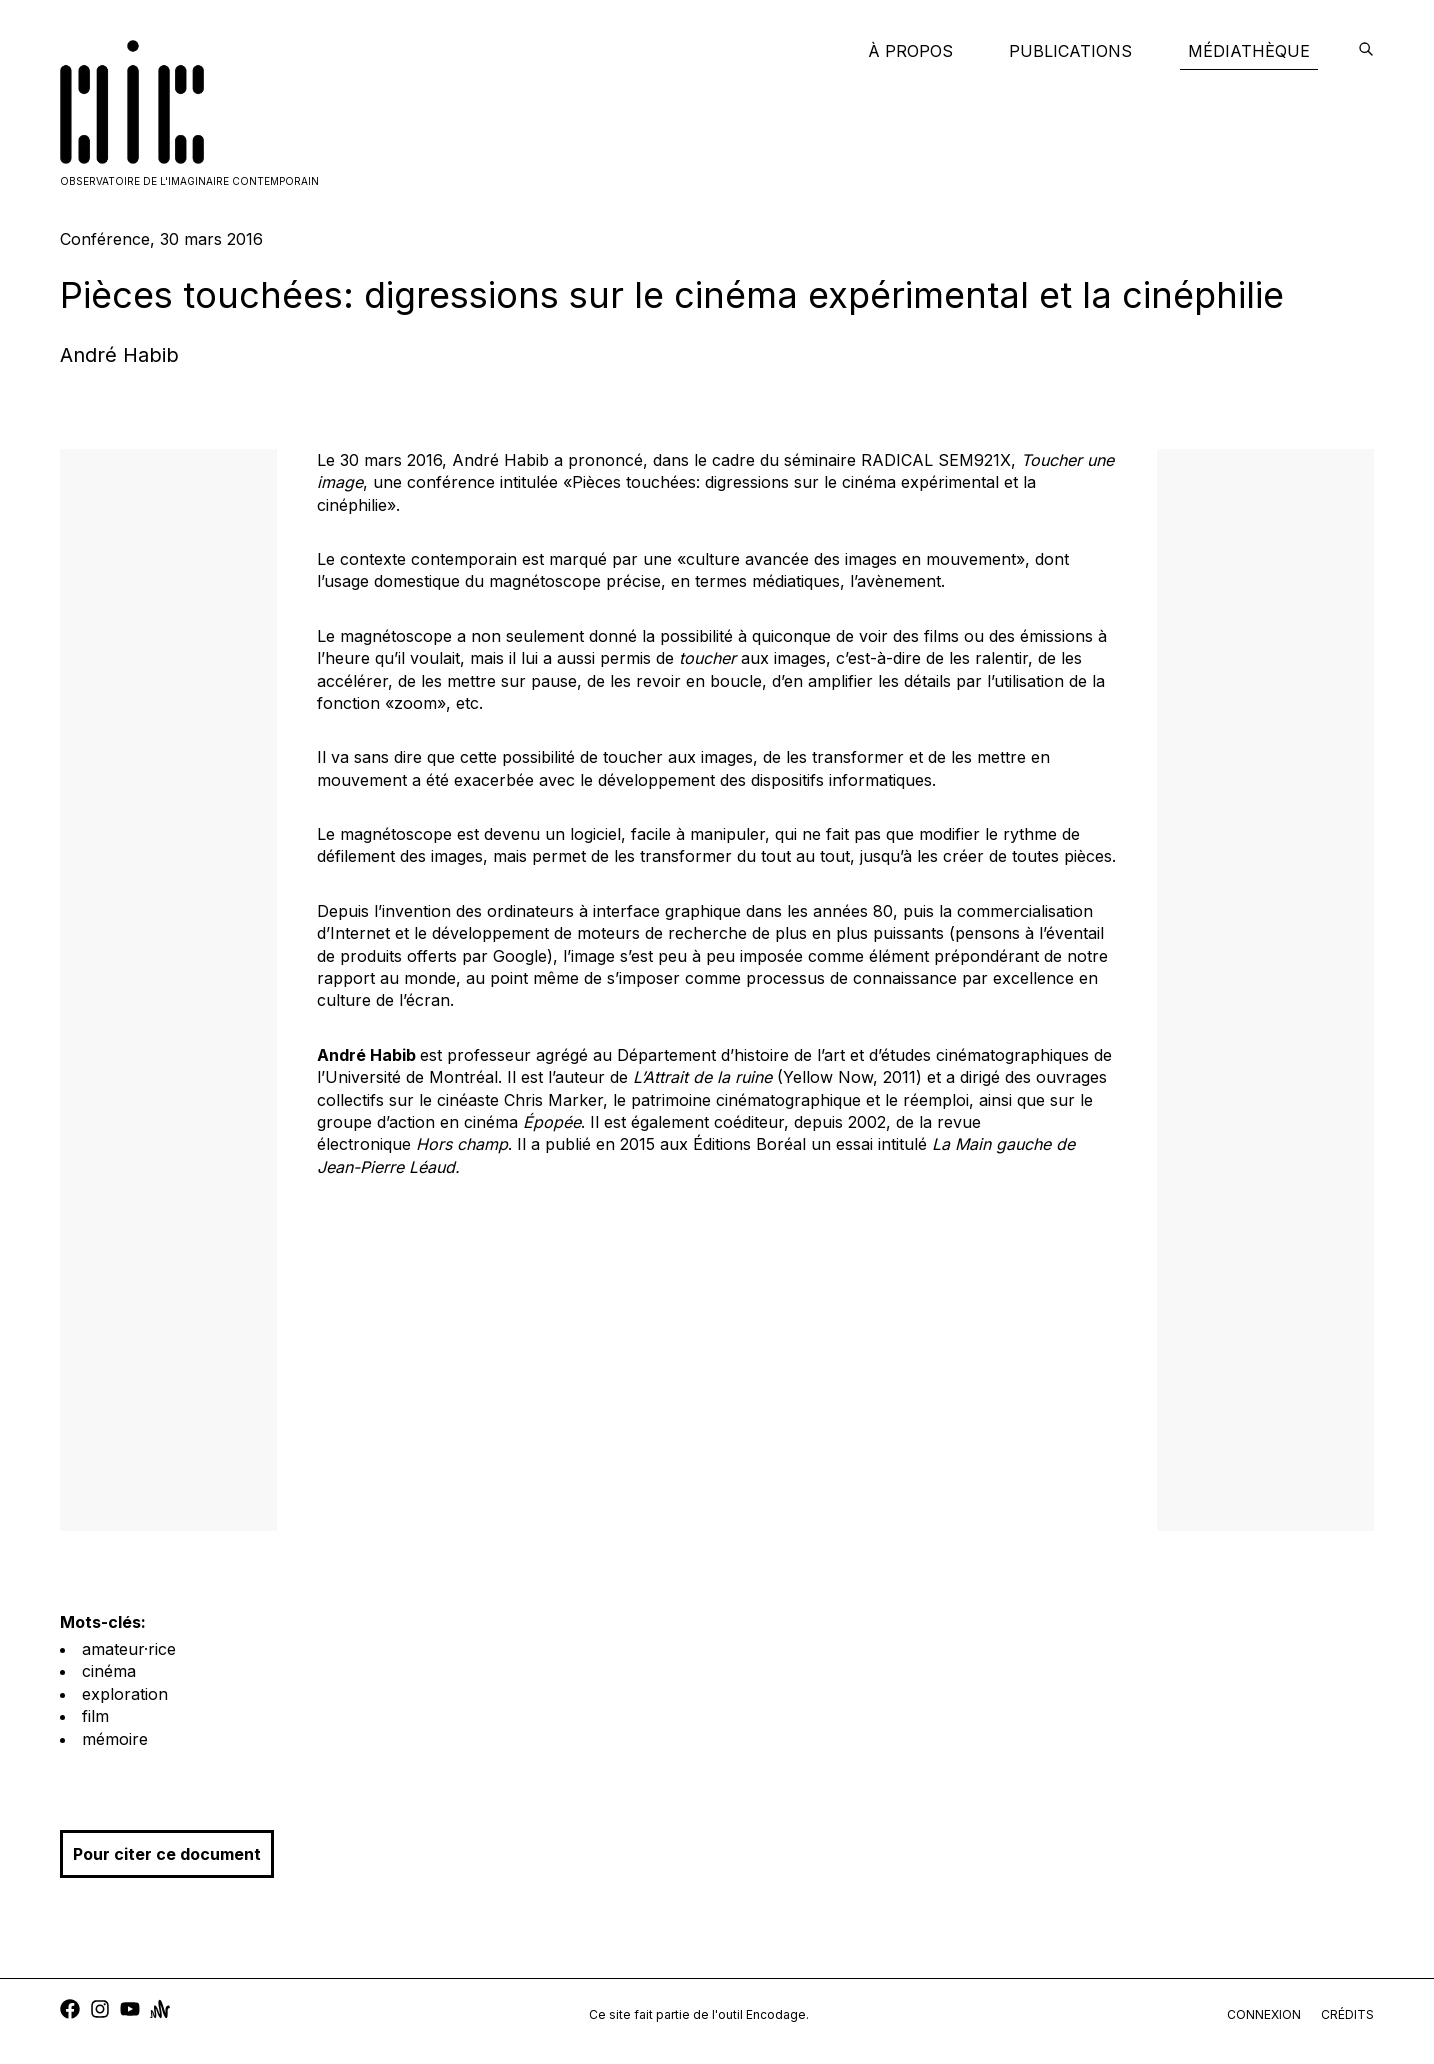  What do you see at coordinates (119, 355) in the screenshot?
I see `André Habib` at bounding box center [119, 355].